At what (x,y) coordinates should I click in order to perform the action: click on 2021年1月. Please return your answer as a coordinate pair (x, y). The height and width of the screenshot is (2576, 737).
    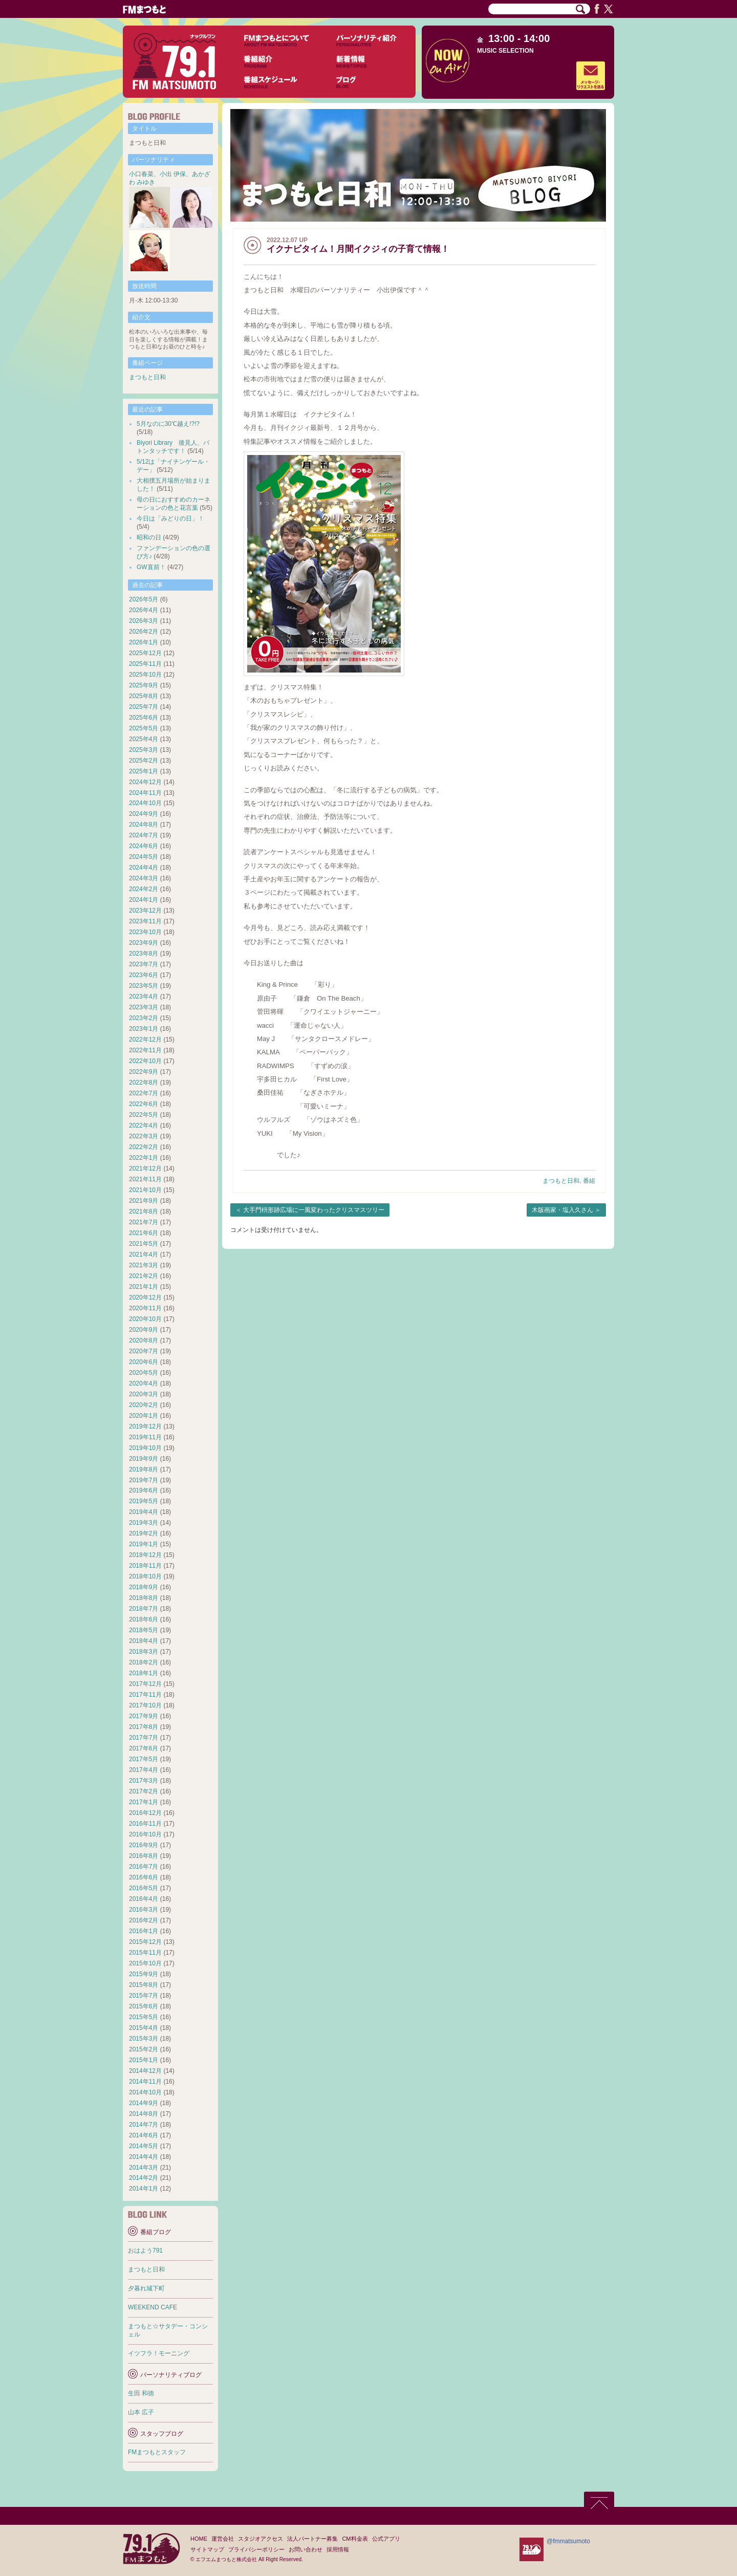
    Looking at the image, I should click on (143, 1286).